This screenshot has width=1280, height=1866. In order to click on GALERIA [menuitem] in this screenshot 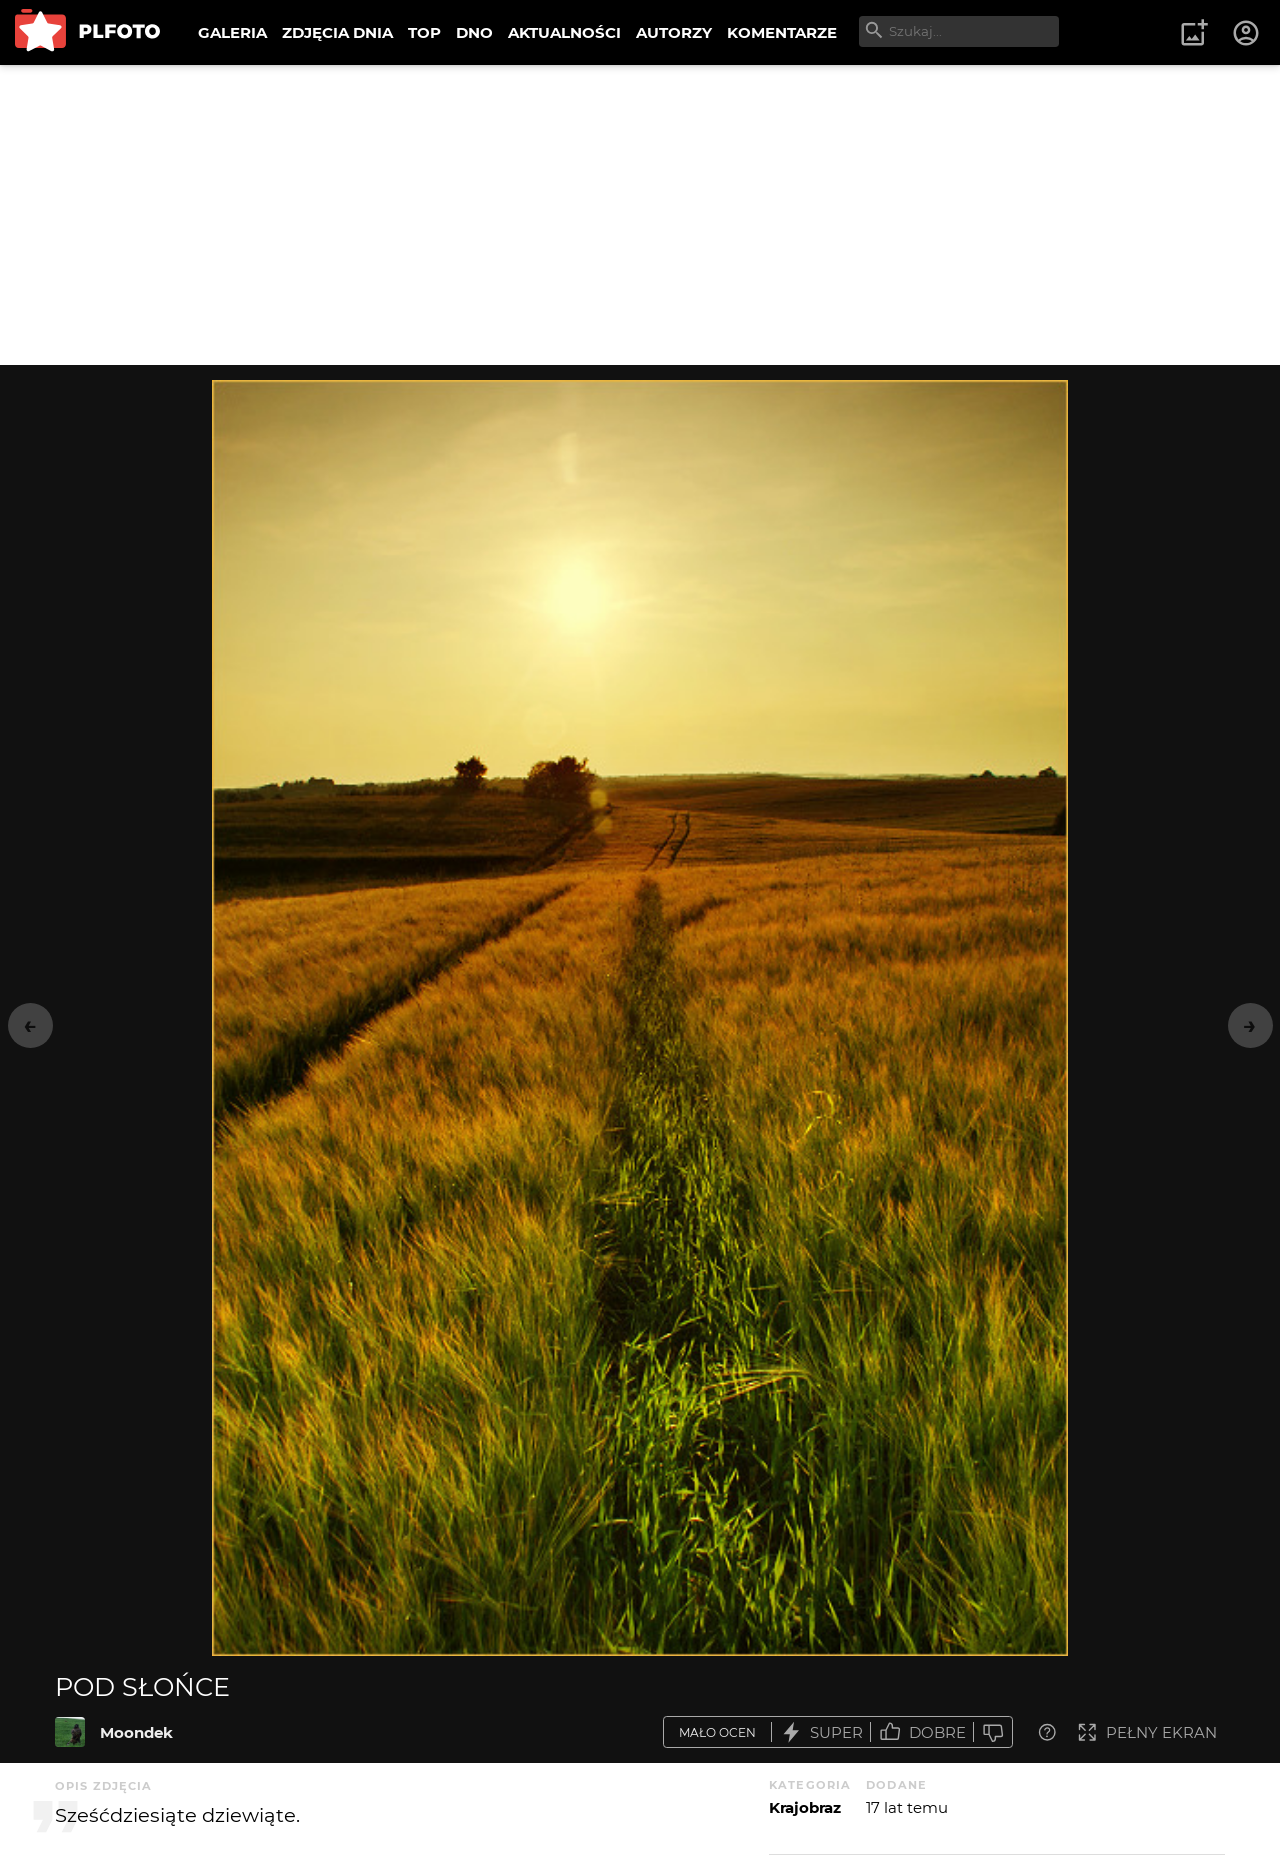, I will do `click(232, 32)`.